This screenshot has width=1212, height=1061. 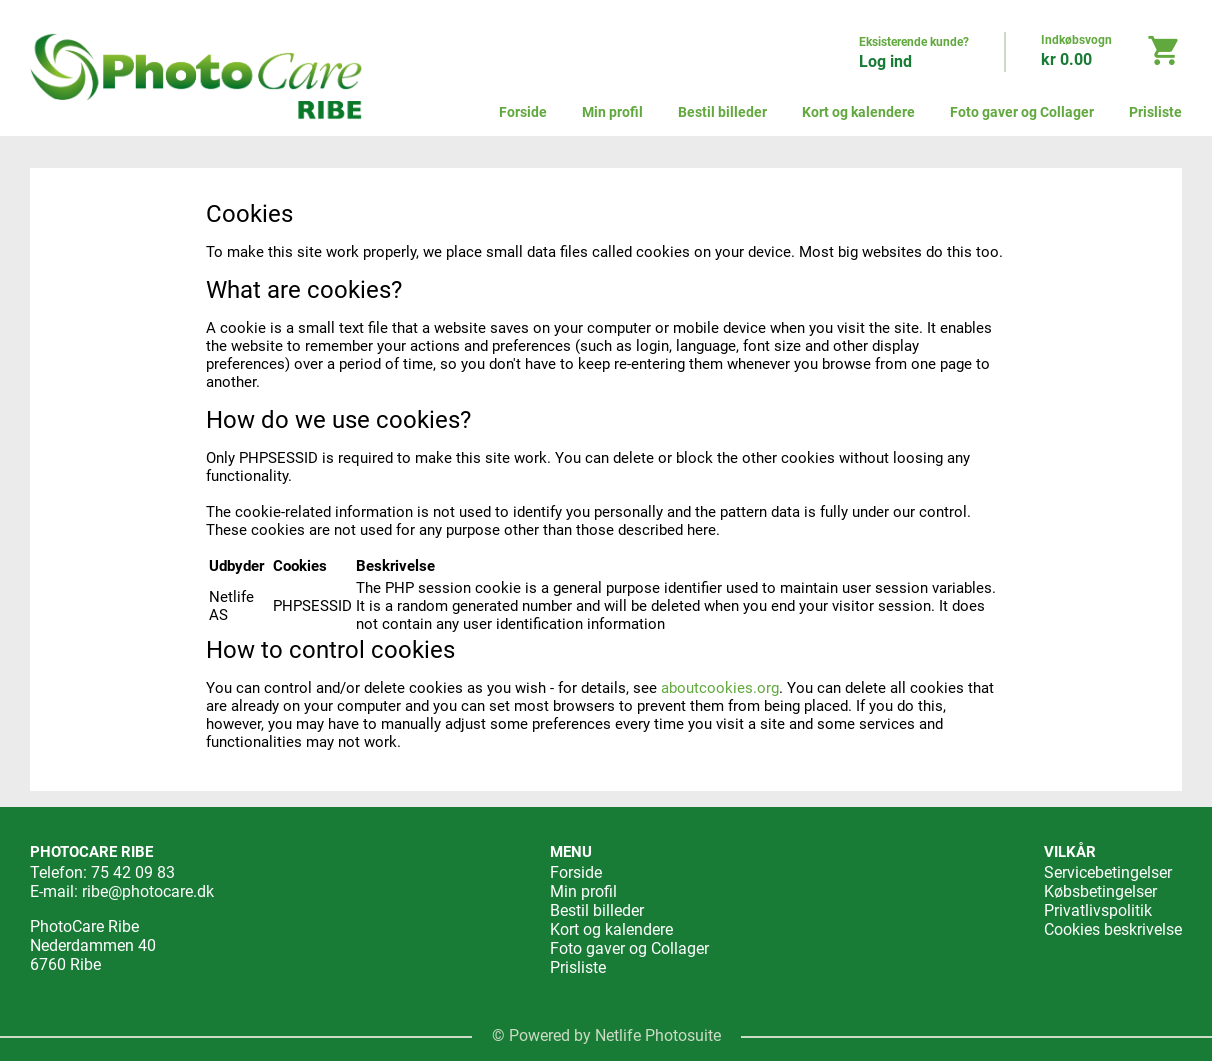 What do you see at coordinates (523, 112) in the screenshot?
I see `Forside` at bounding box center [523, 112].